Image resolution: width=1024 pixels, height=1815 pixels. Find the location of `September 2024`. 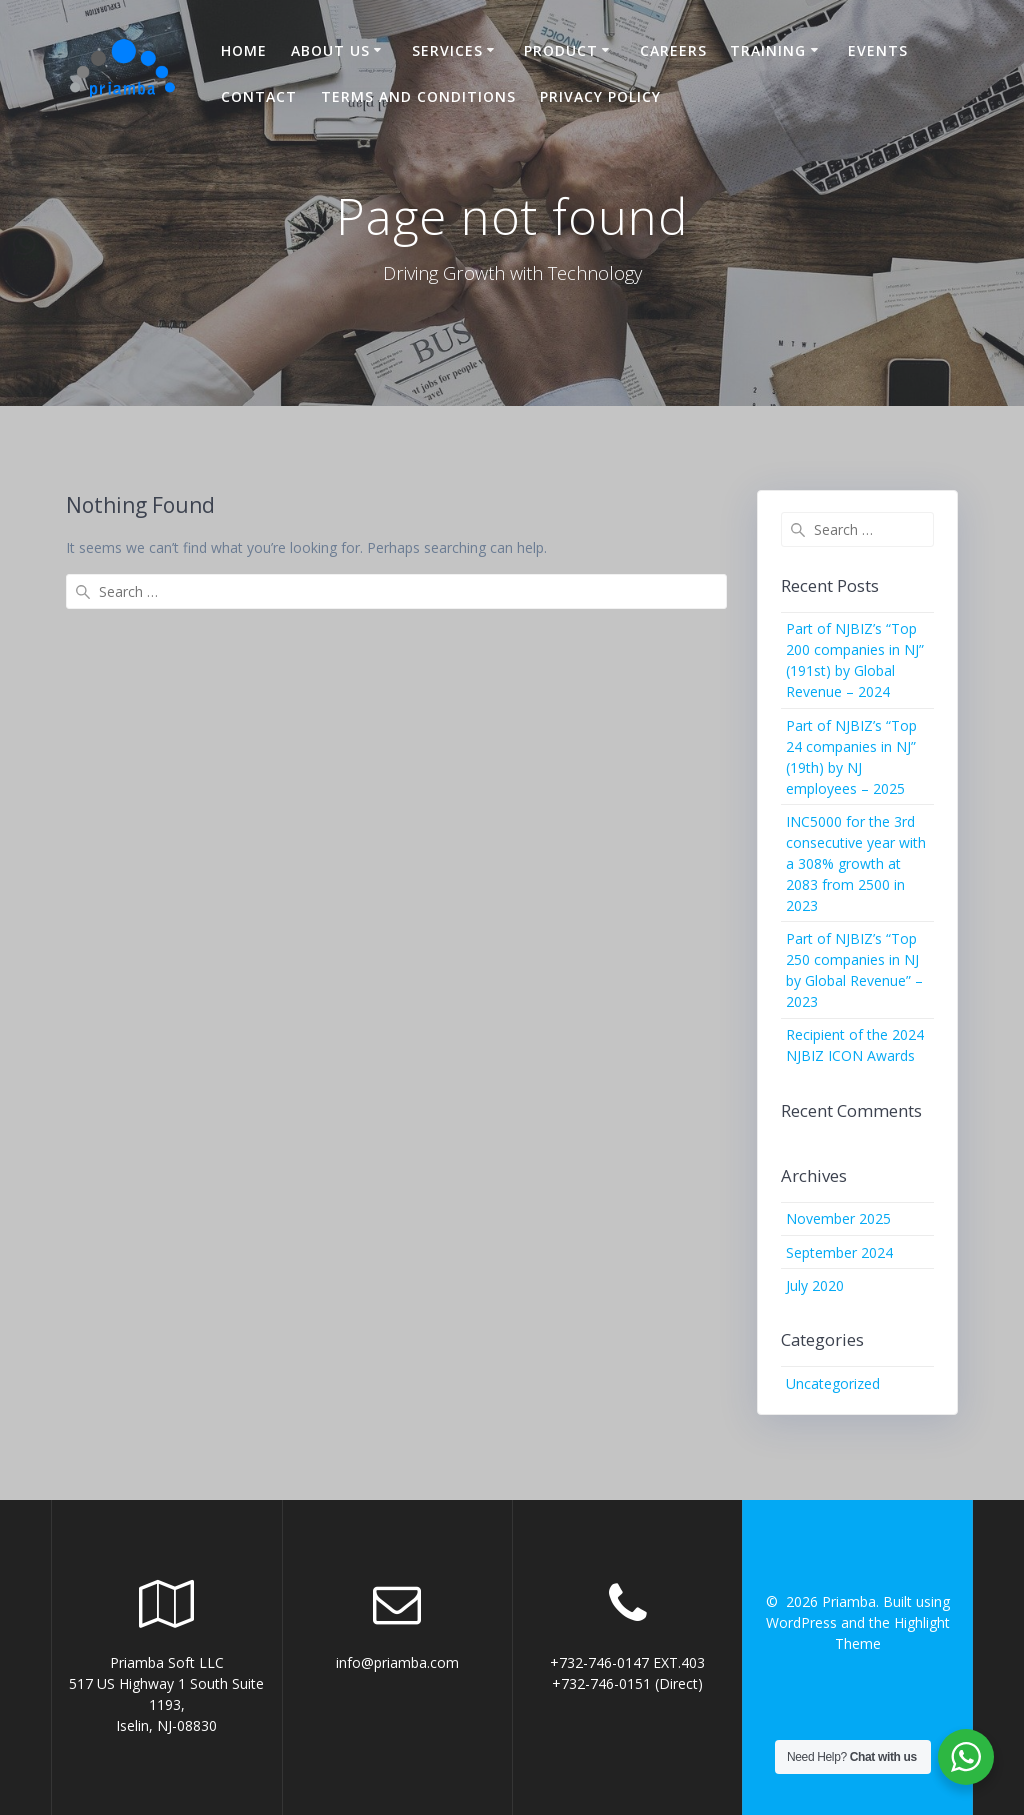

September 2024 is located at coordinates (839, 1252).